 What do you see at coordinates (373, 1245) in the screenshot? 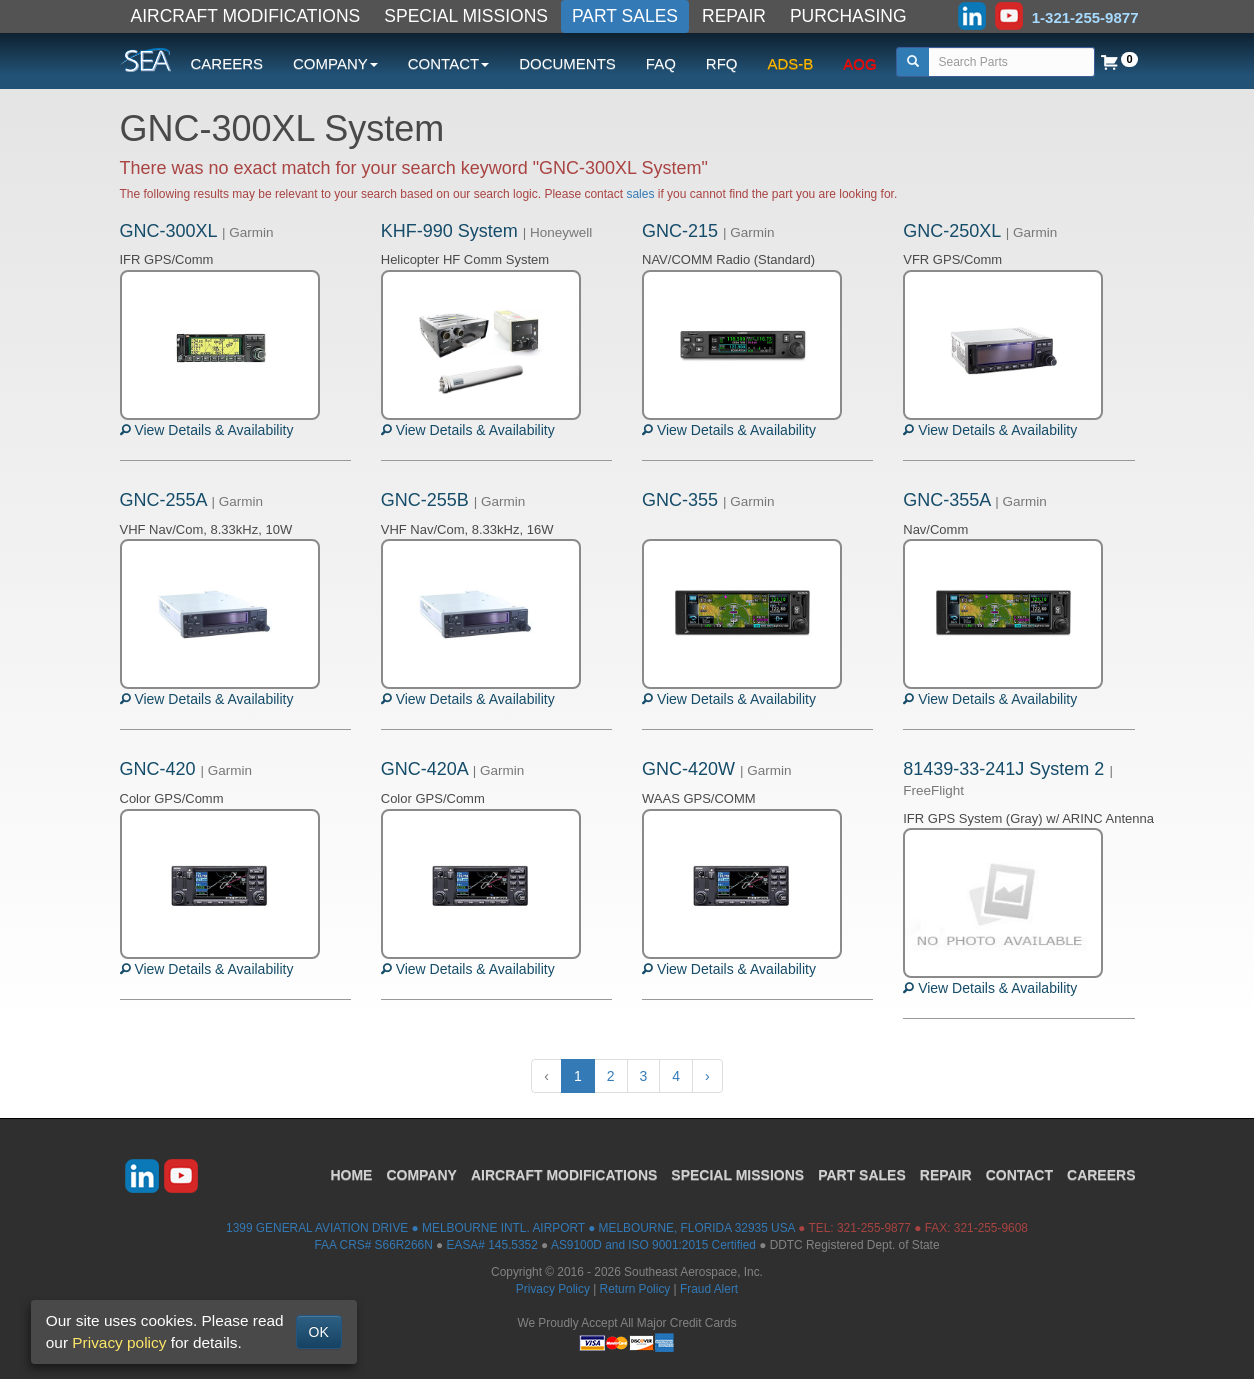
I see `FAA CRS# S66R266N` at bounding box center [373, 1245].